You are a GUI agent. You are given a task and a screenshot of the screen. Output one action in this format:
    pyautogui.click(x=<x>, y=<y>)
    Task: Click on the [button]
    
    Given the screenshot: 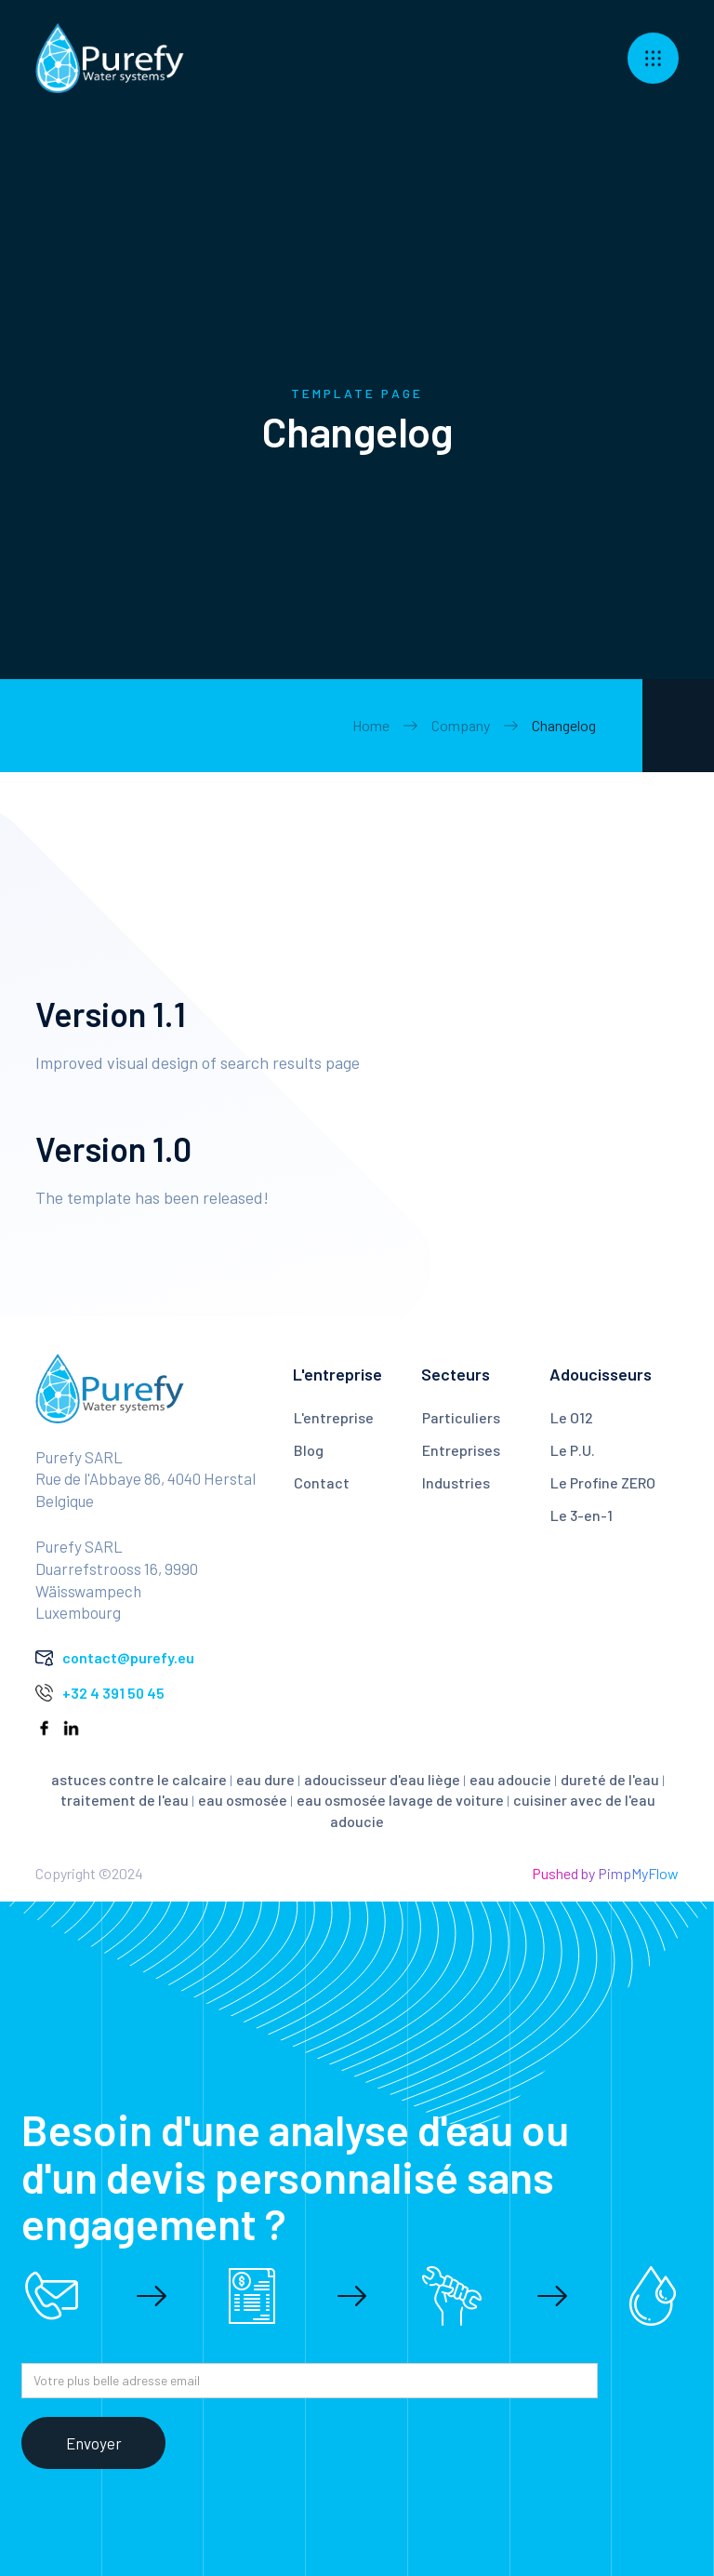 What is the action you would take?
    pyautogui.click(x=653, y=58)
    